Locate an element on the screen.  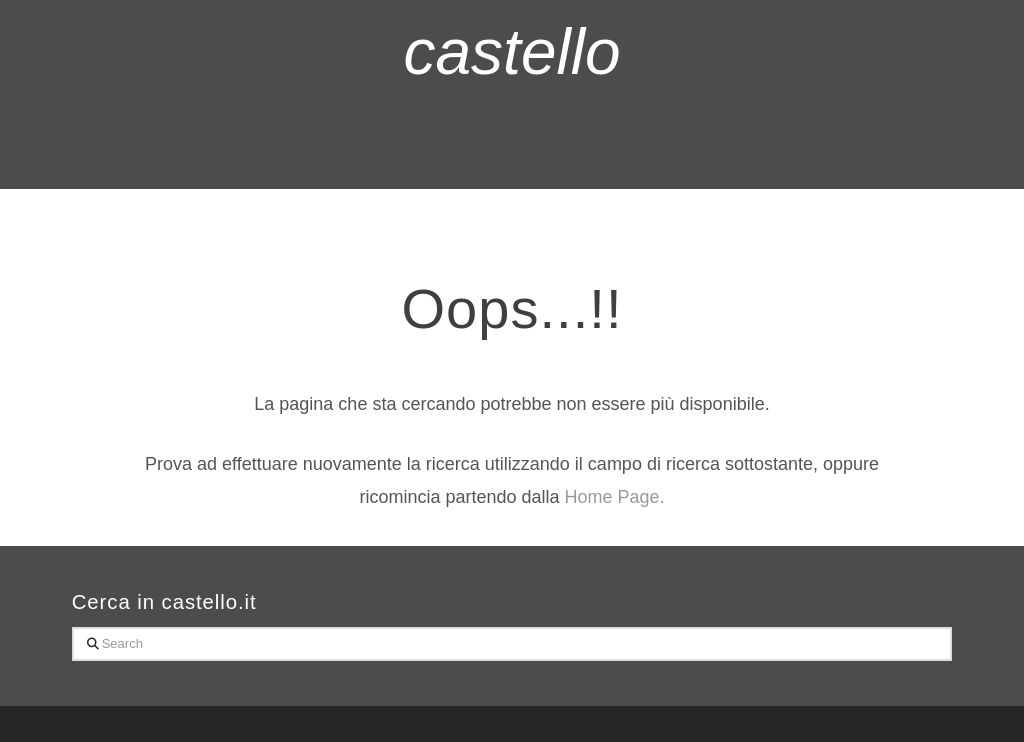
castello is located at coordinates (512, 52).